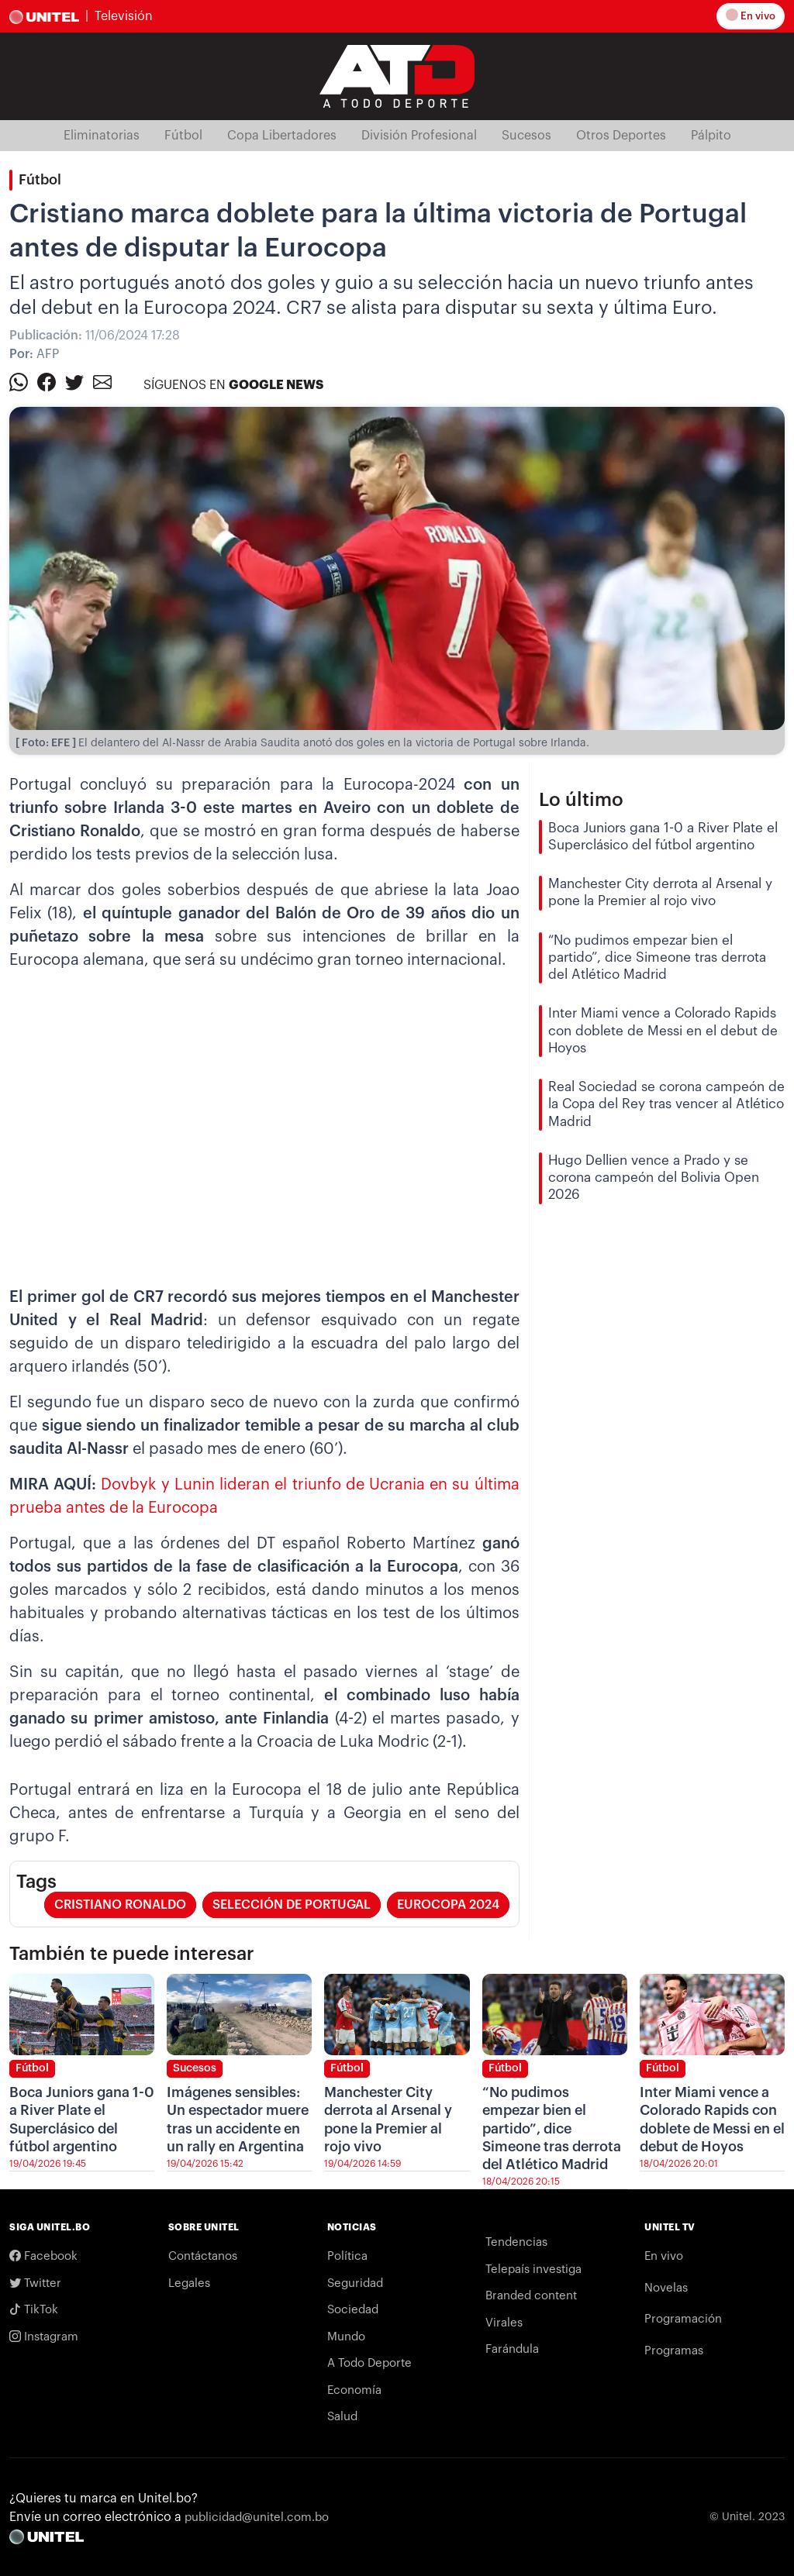 This screenshot has height=2576, width=794. I want to click on Twitter, so click(35, 2283).